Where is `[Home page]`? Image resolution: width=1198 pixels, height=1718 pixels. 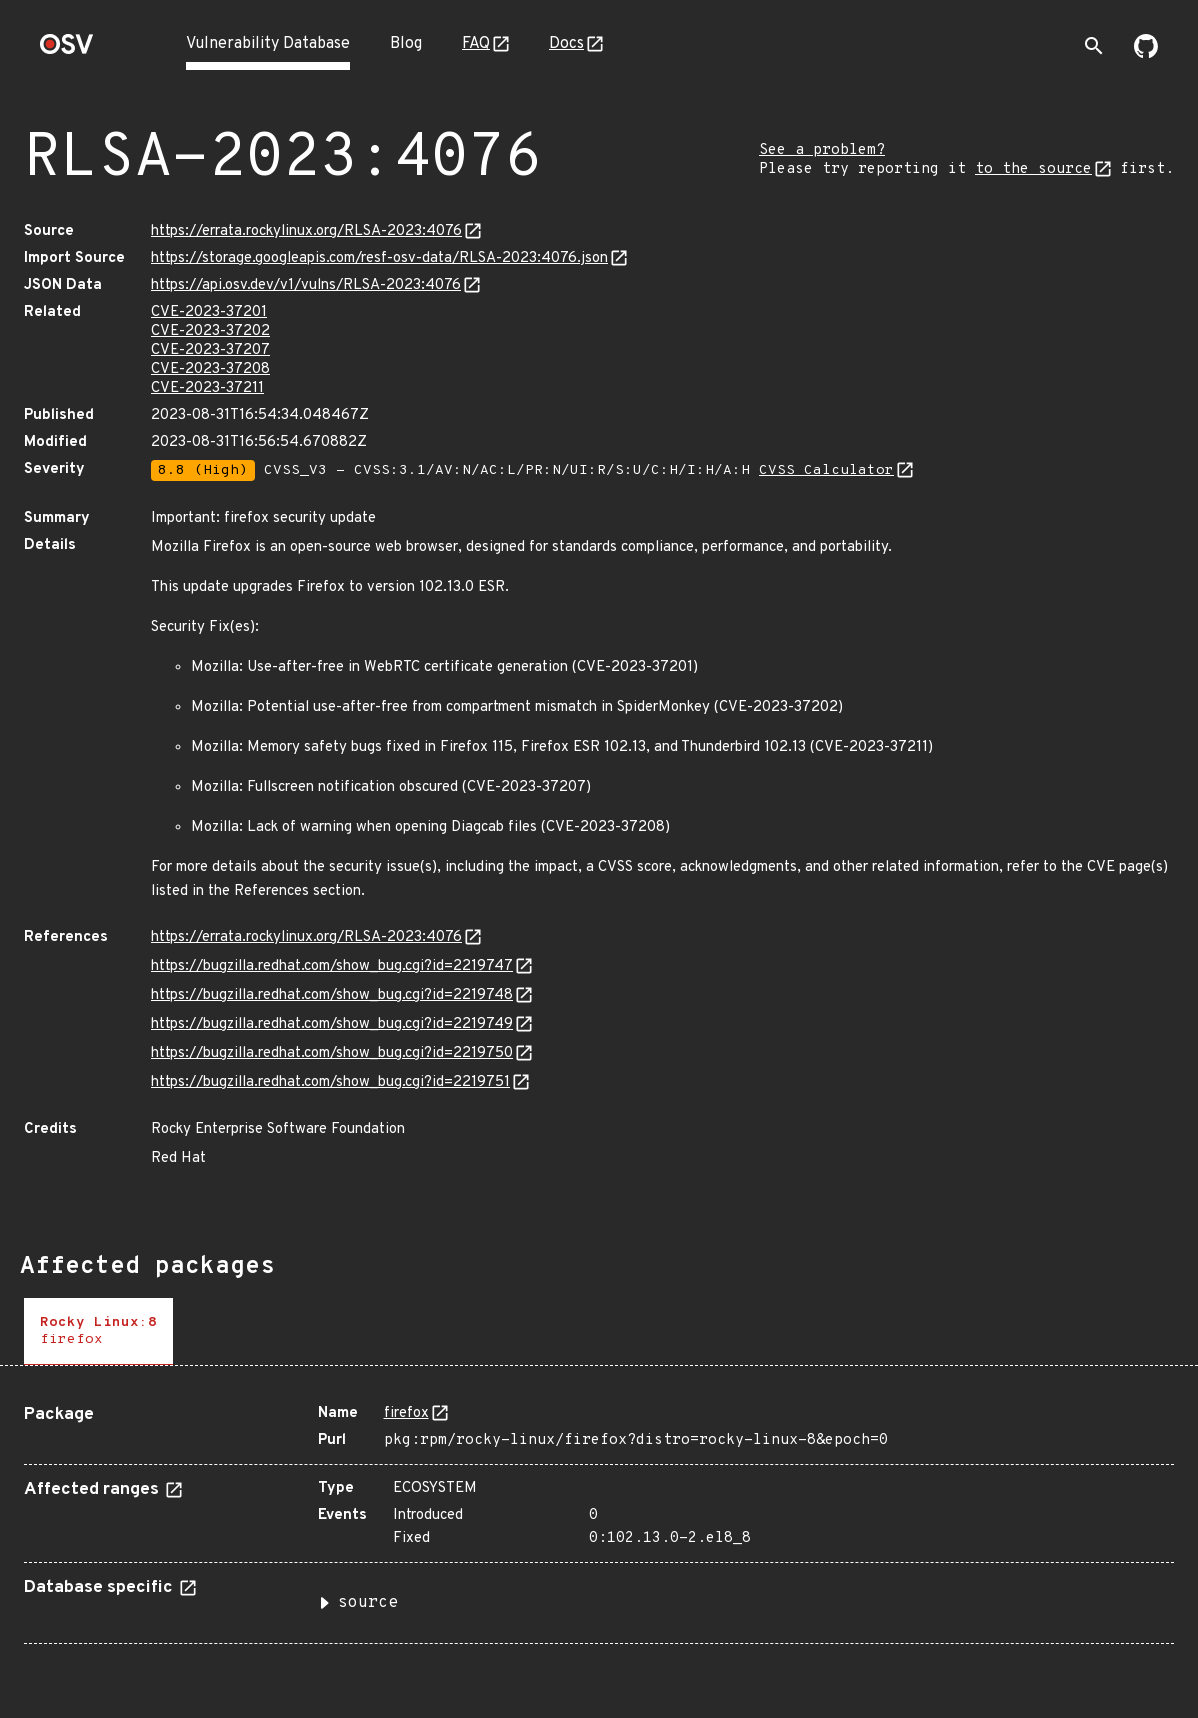
[Home page] is located at coordinates (67, 50).